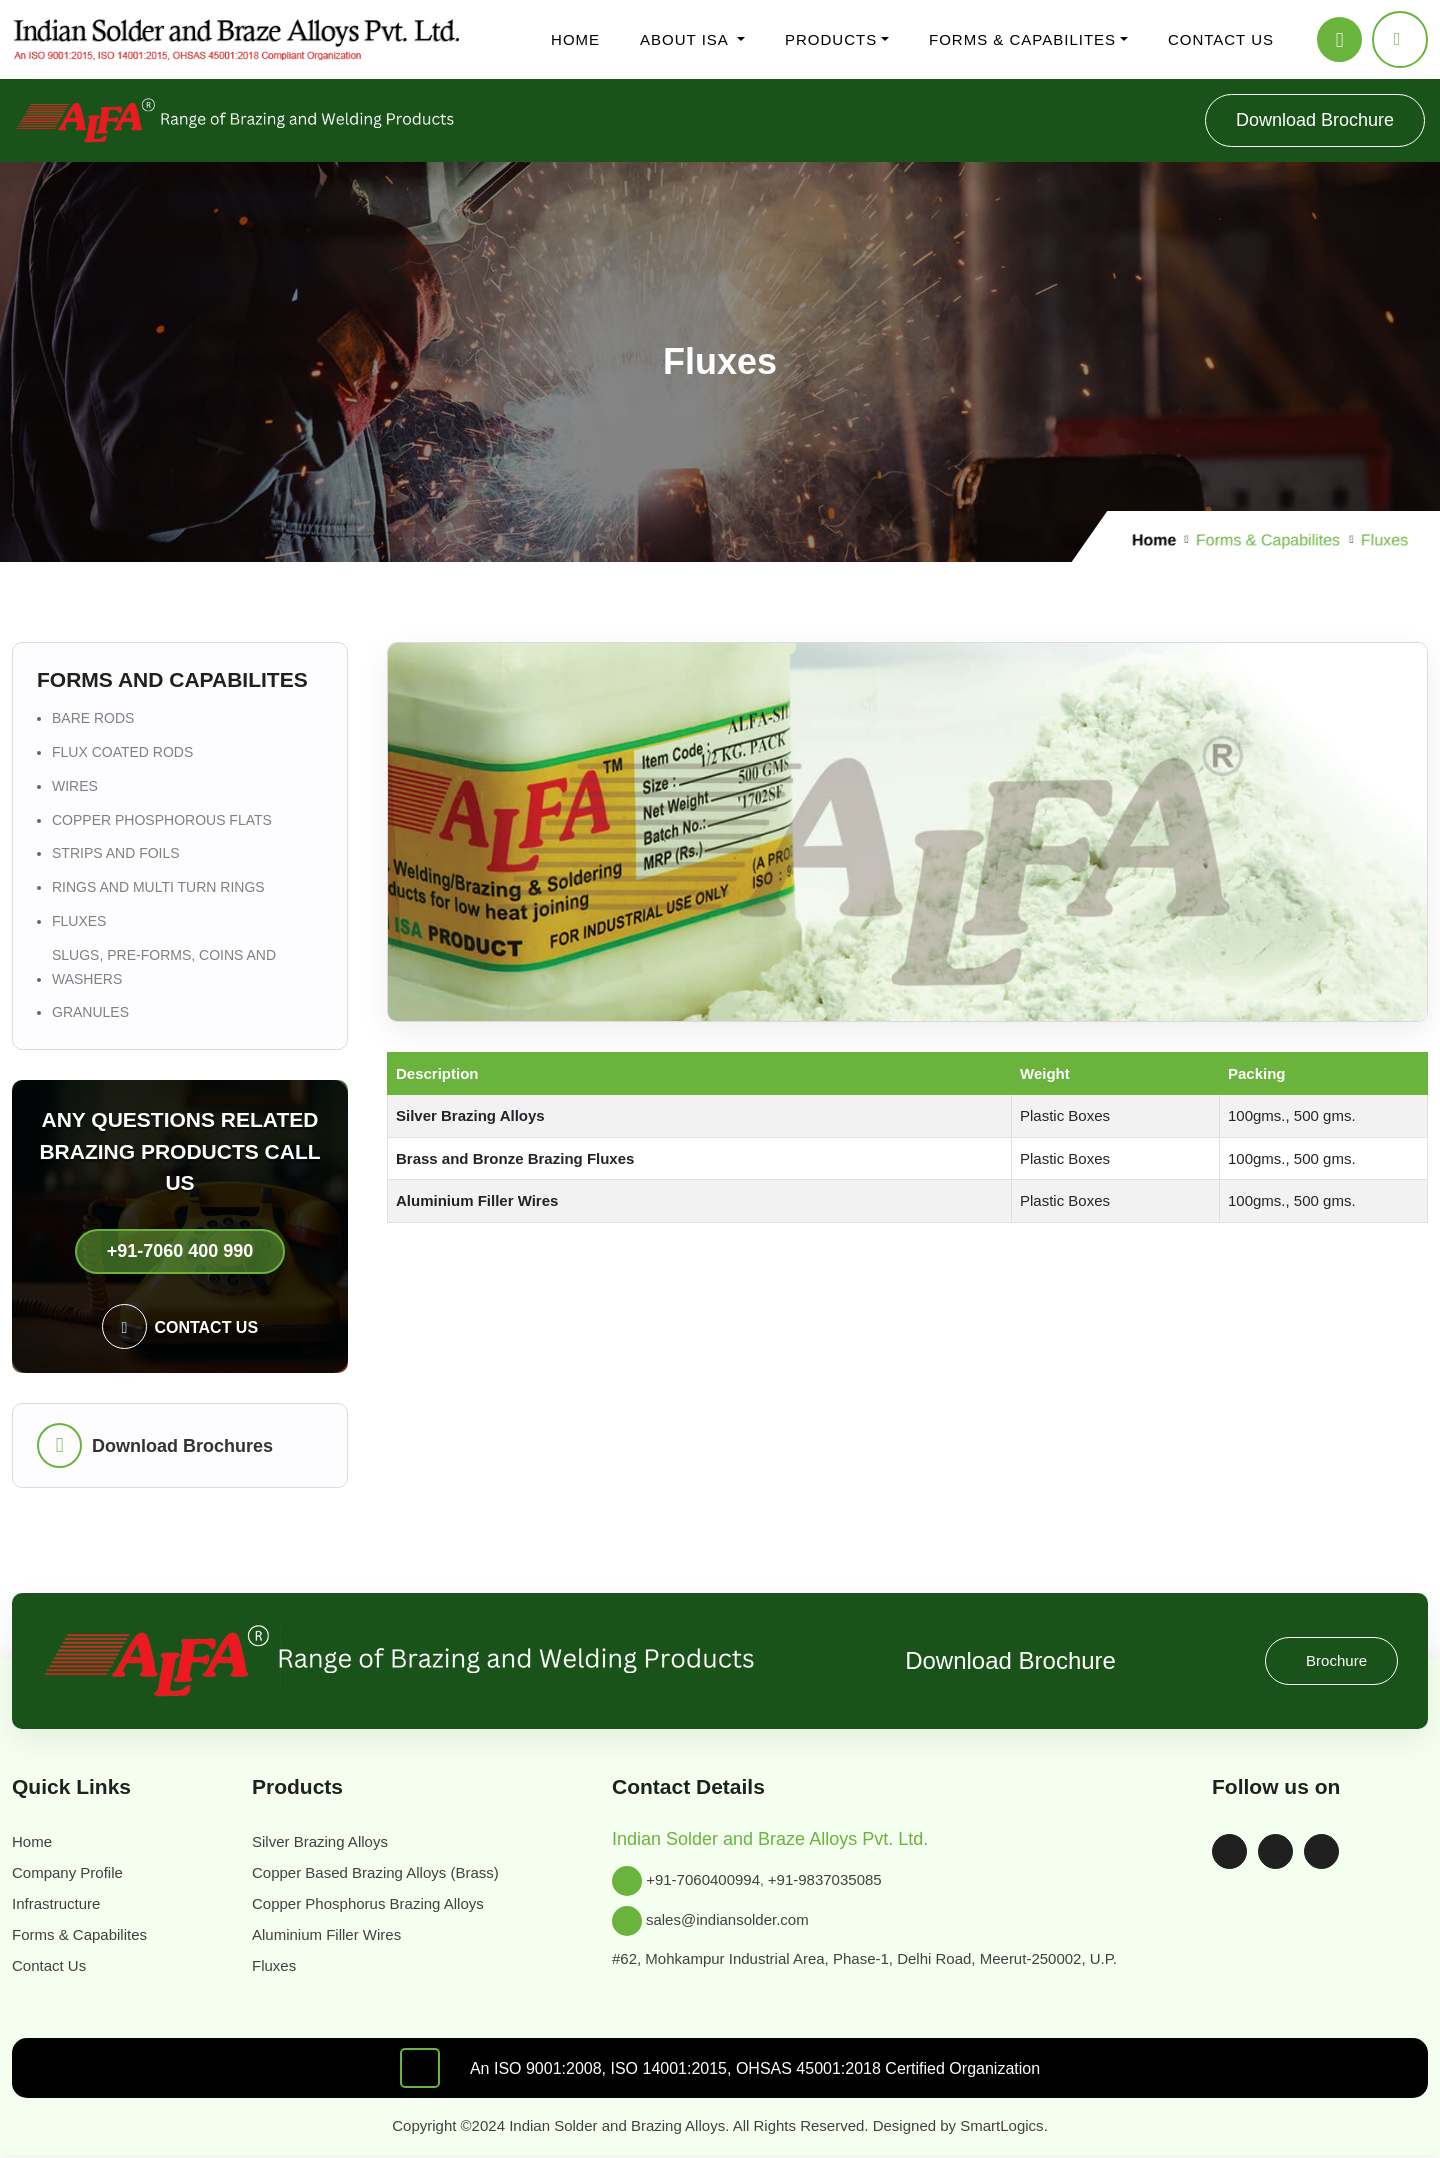 This screenshot has height=2158, width=1440. Describe the element at coordinates (143, 86) in the screenshot. I see `Company Profile` at that location.